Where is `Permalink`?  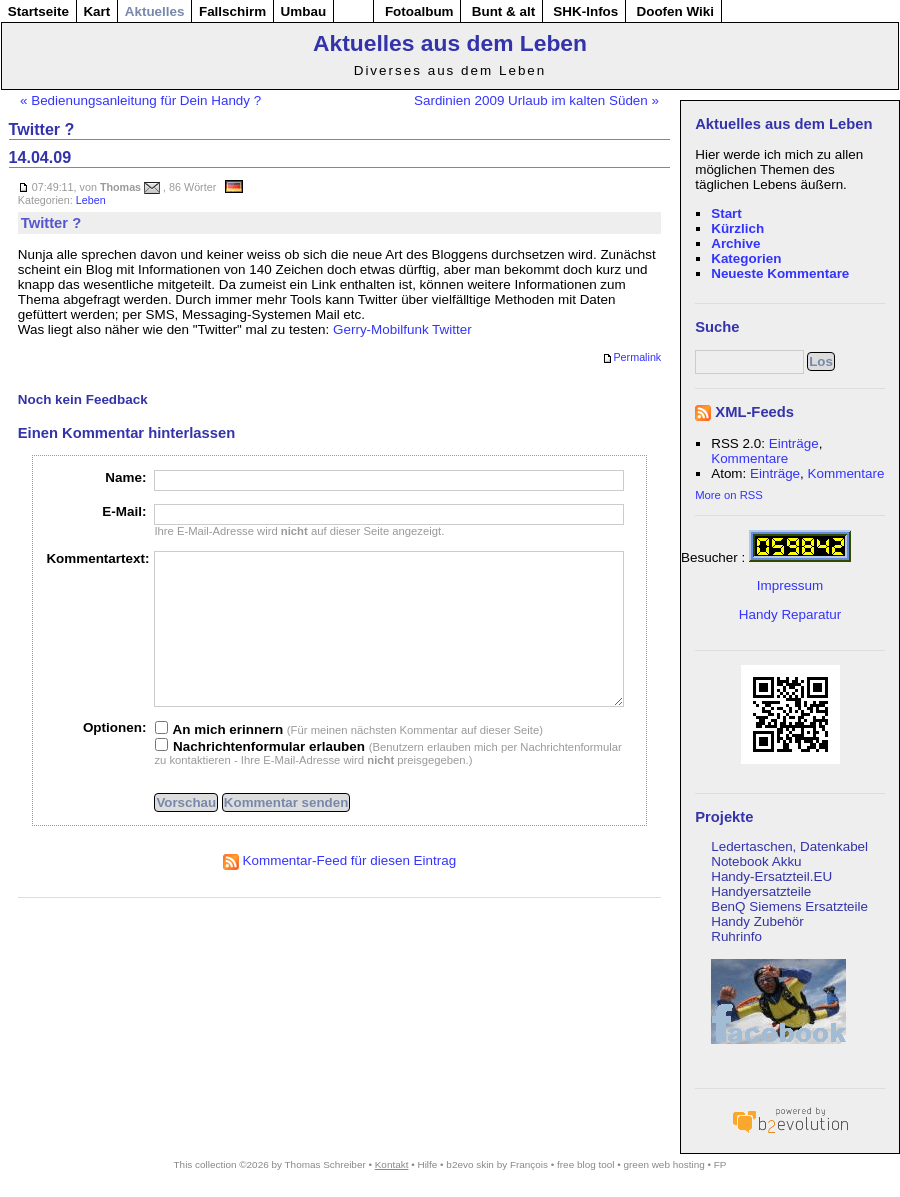
Permalink is located at coordinates (631, 358).